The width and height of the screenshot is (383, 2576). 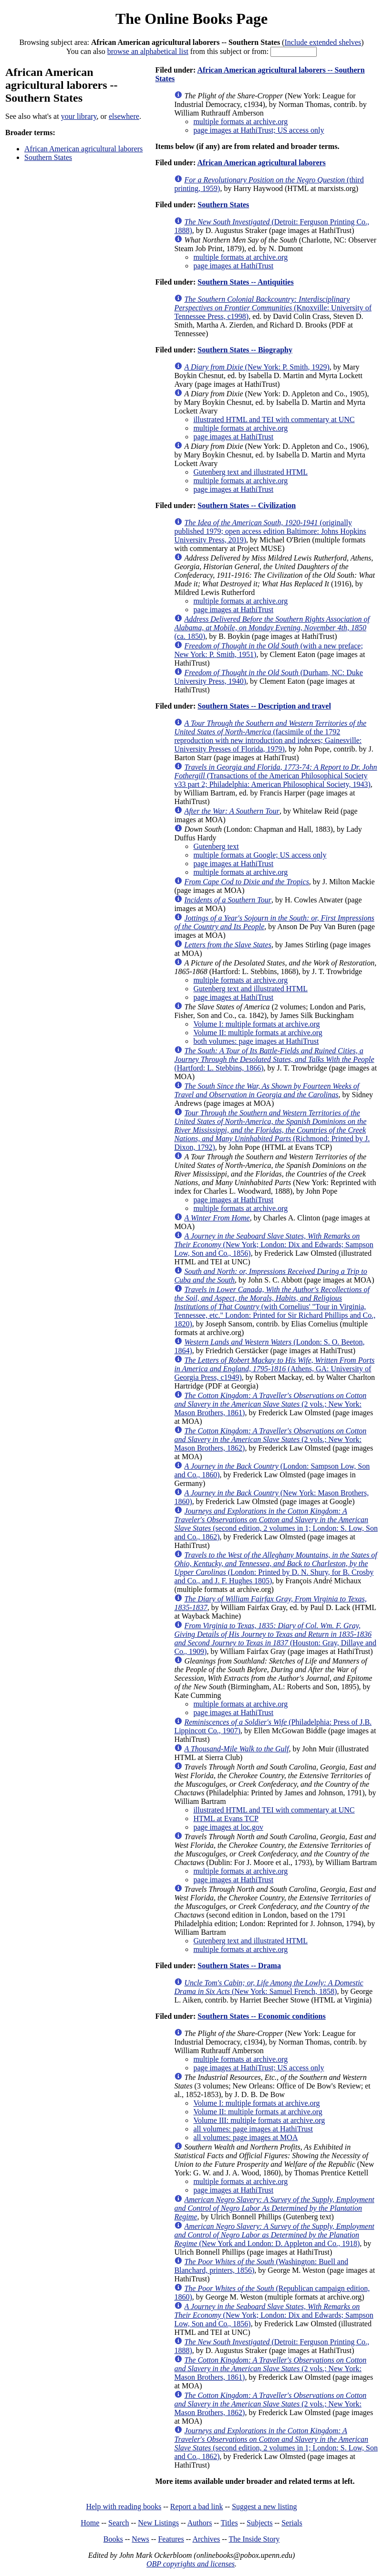 What do you see at coordinates (246, 505) in the screenshot?
I see `Southern States -- Civilization` at bounding box center [246, 505].